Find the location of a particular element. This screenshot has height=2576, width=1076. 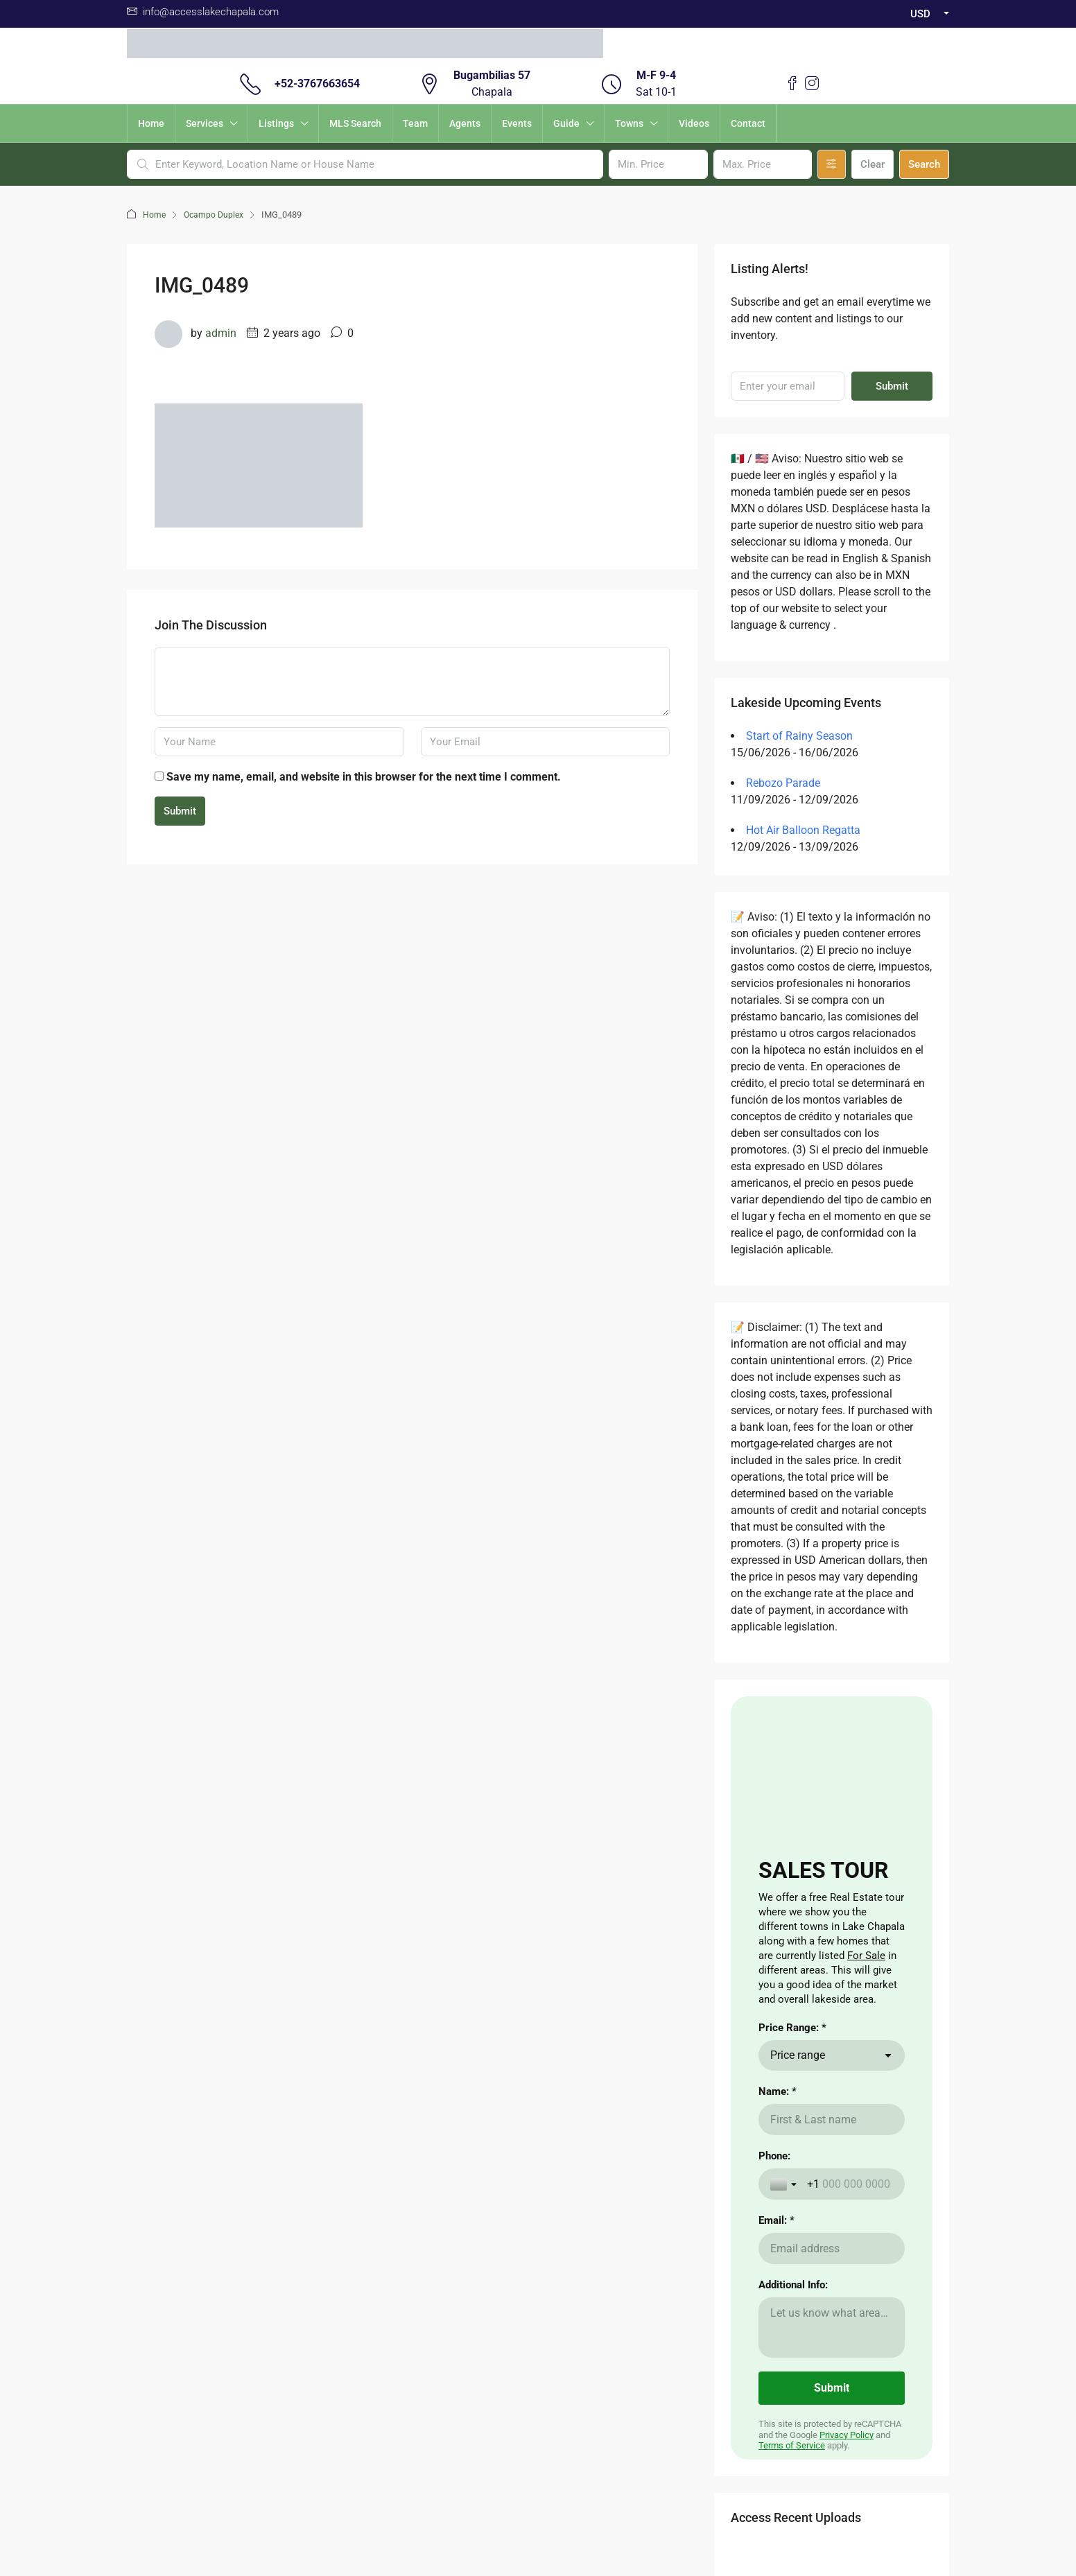

admin is located at coordinates (220, 333).